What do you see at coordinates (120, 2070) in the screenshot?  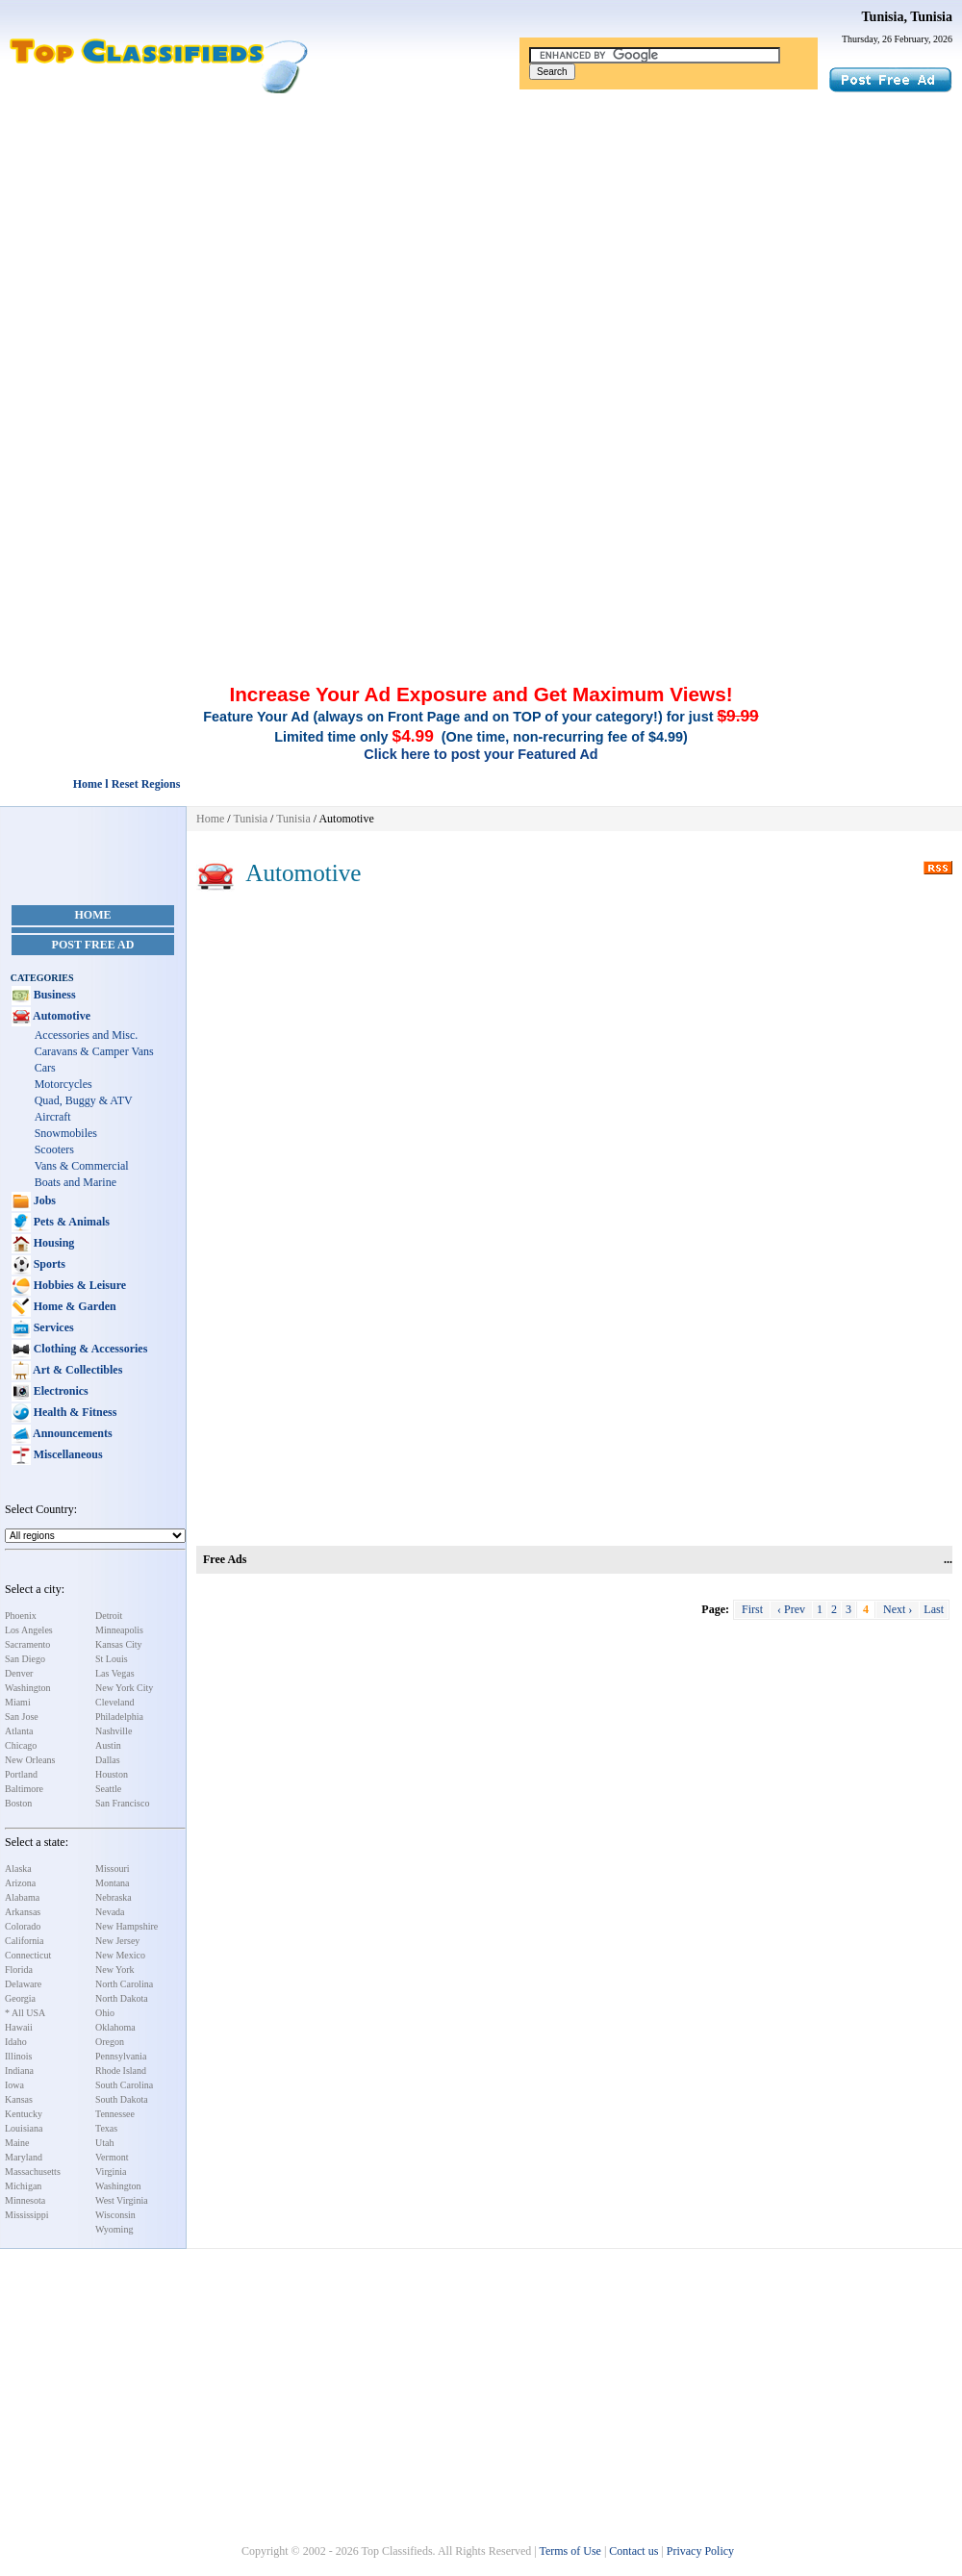 I see `Rhode Island` at bounding box center [120, 2070].